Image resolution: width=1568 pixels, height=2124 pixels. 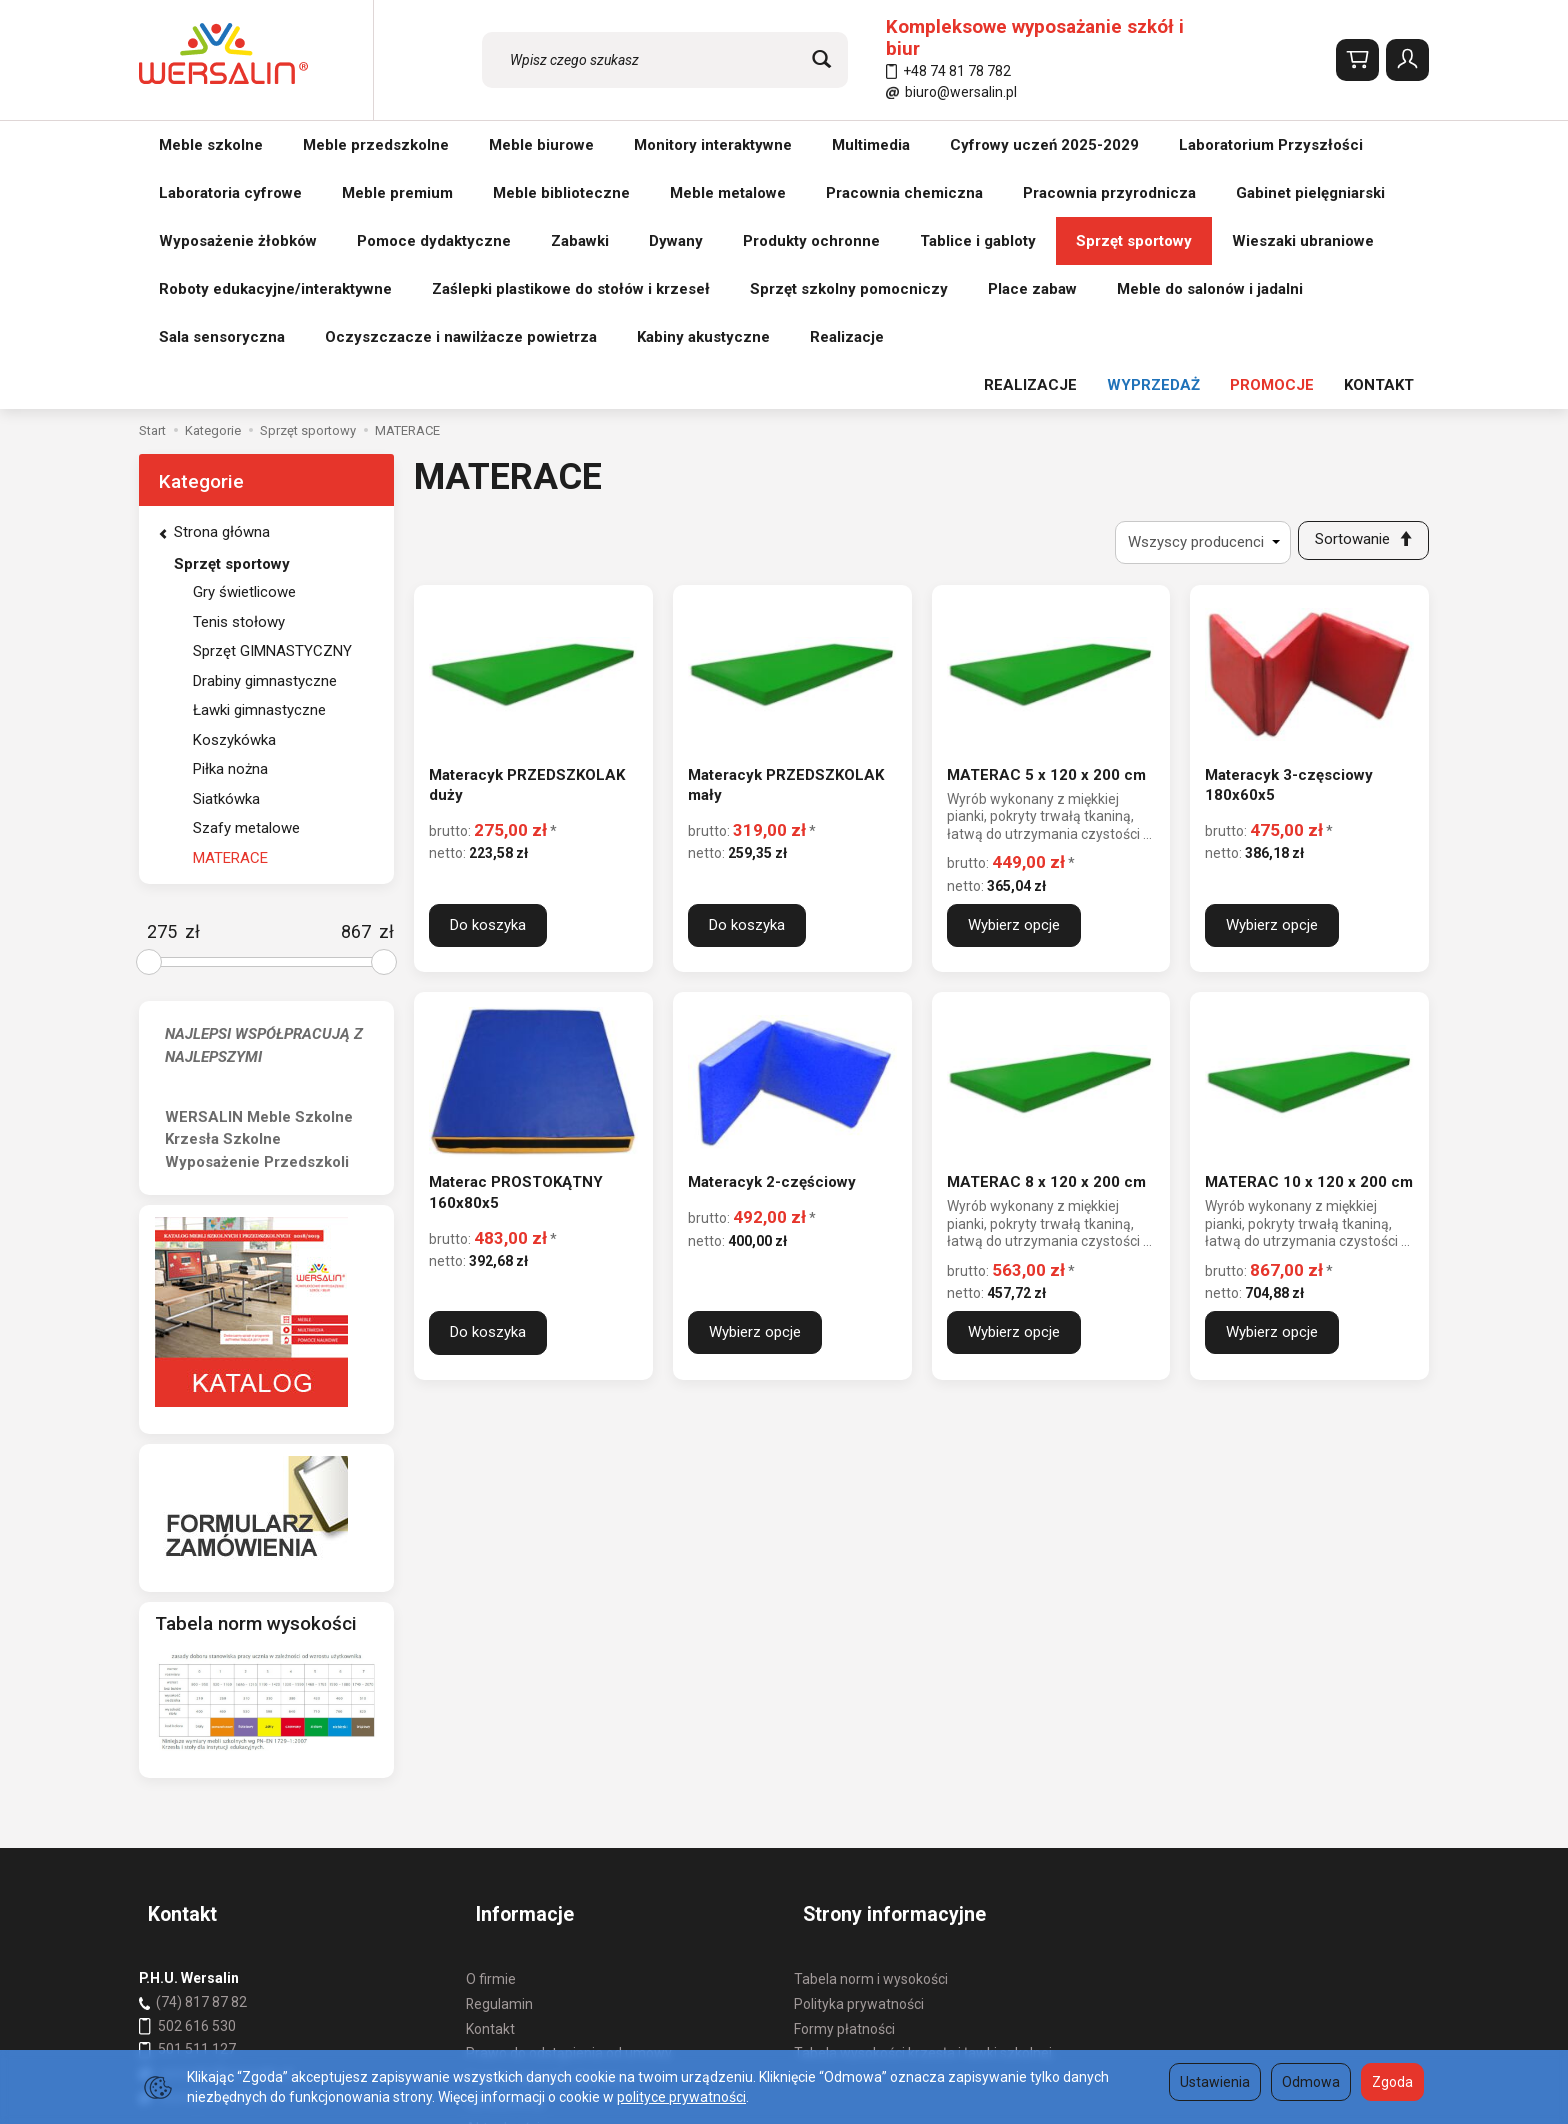 I want to click on biuro@wersalin.pl, so click(x=951, y=92).